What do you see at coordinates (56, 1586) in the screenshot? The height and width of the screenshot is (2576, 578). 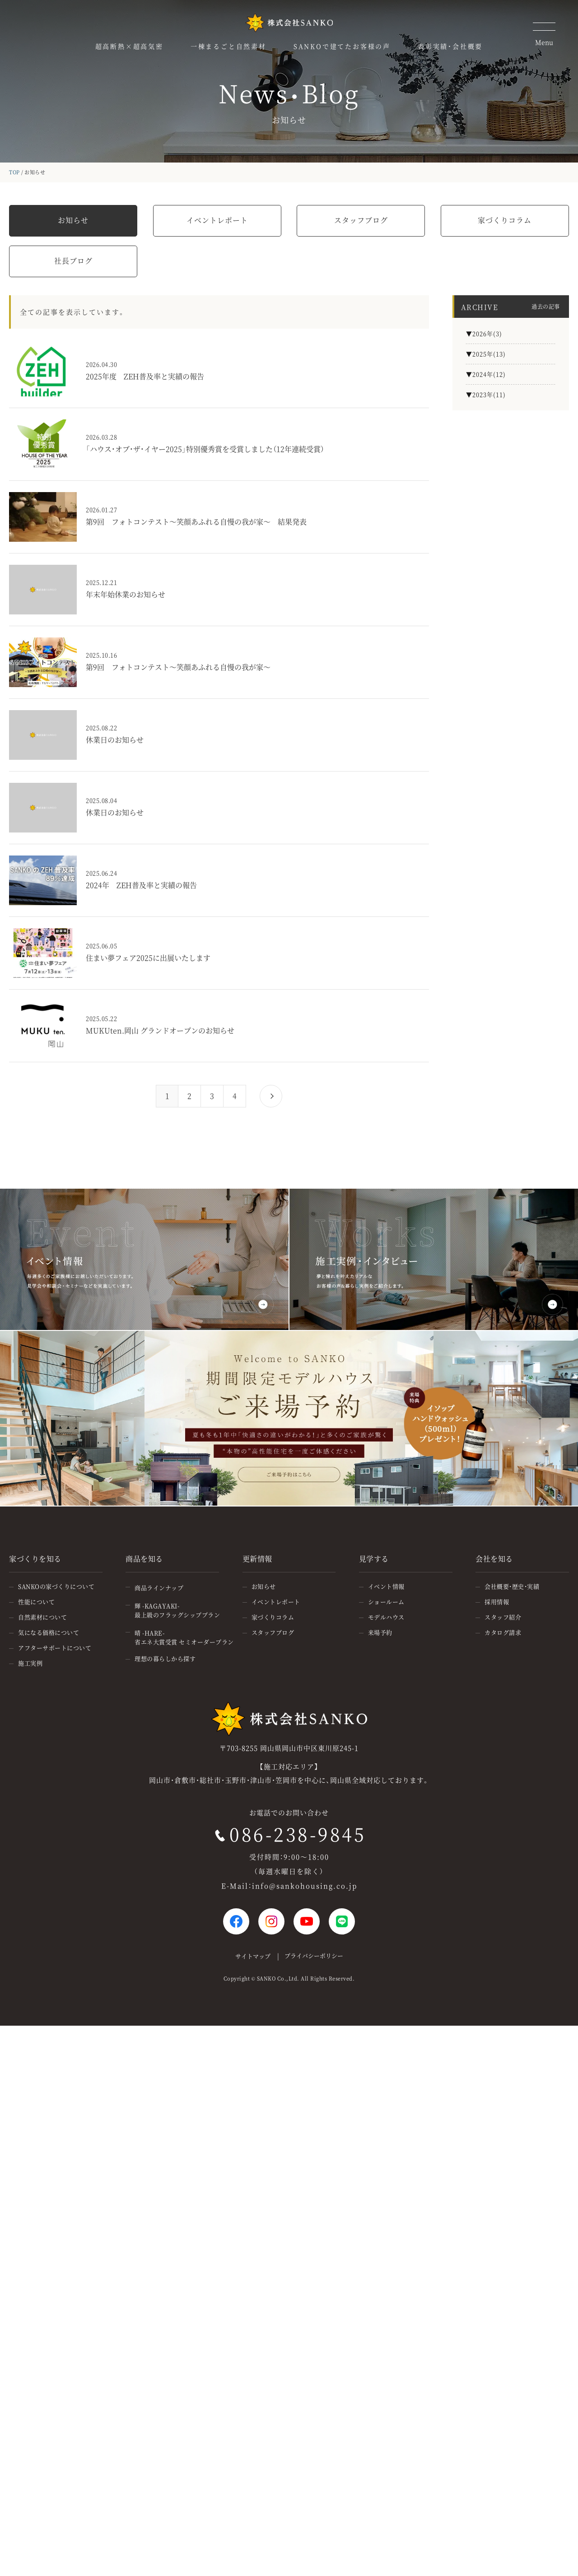 I see `SANKOの家づくりについて` at bounding box center [56, 1586].